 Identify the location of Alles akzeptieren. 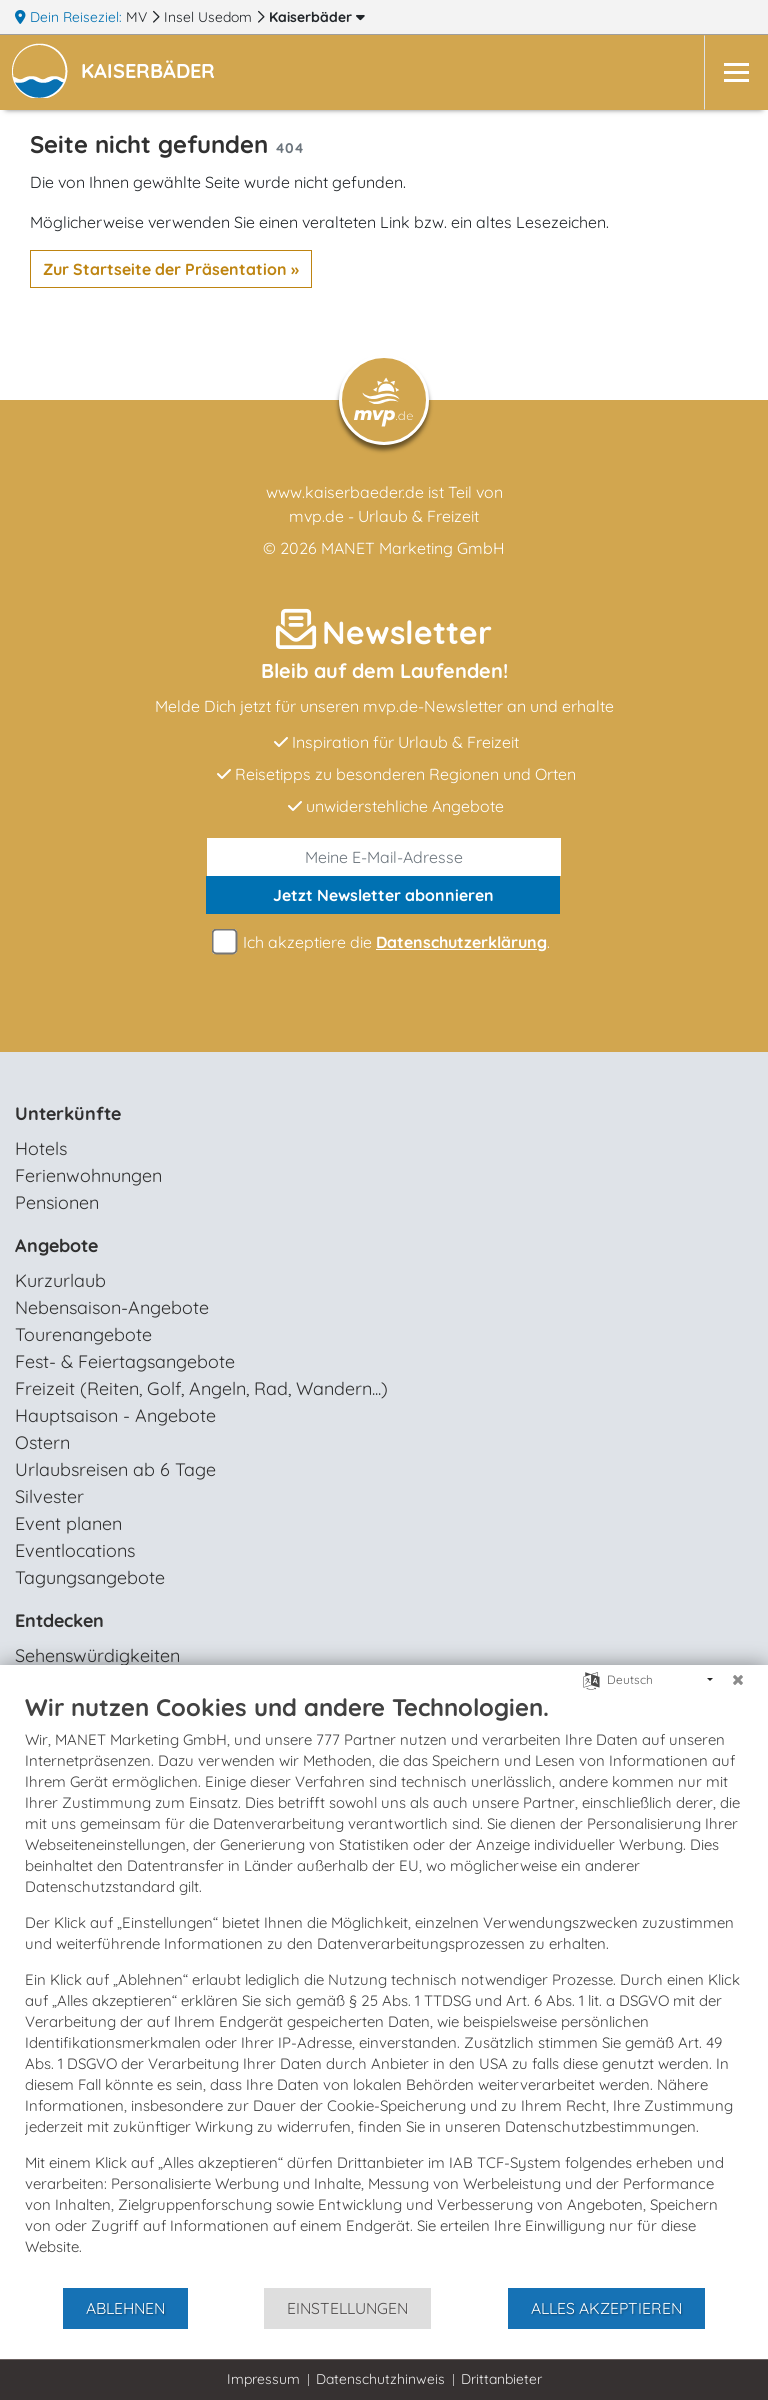
(606, 2308).